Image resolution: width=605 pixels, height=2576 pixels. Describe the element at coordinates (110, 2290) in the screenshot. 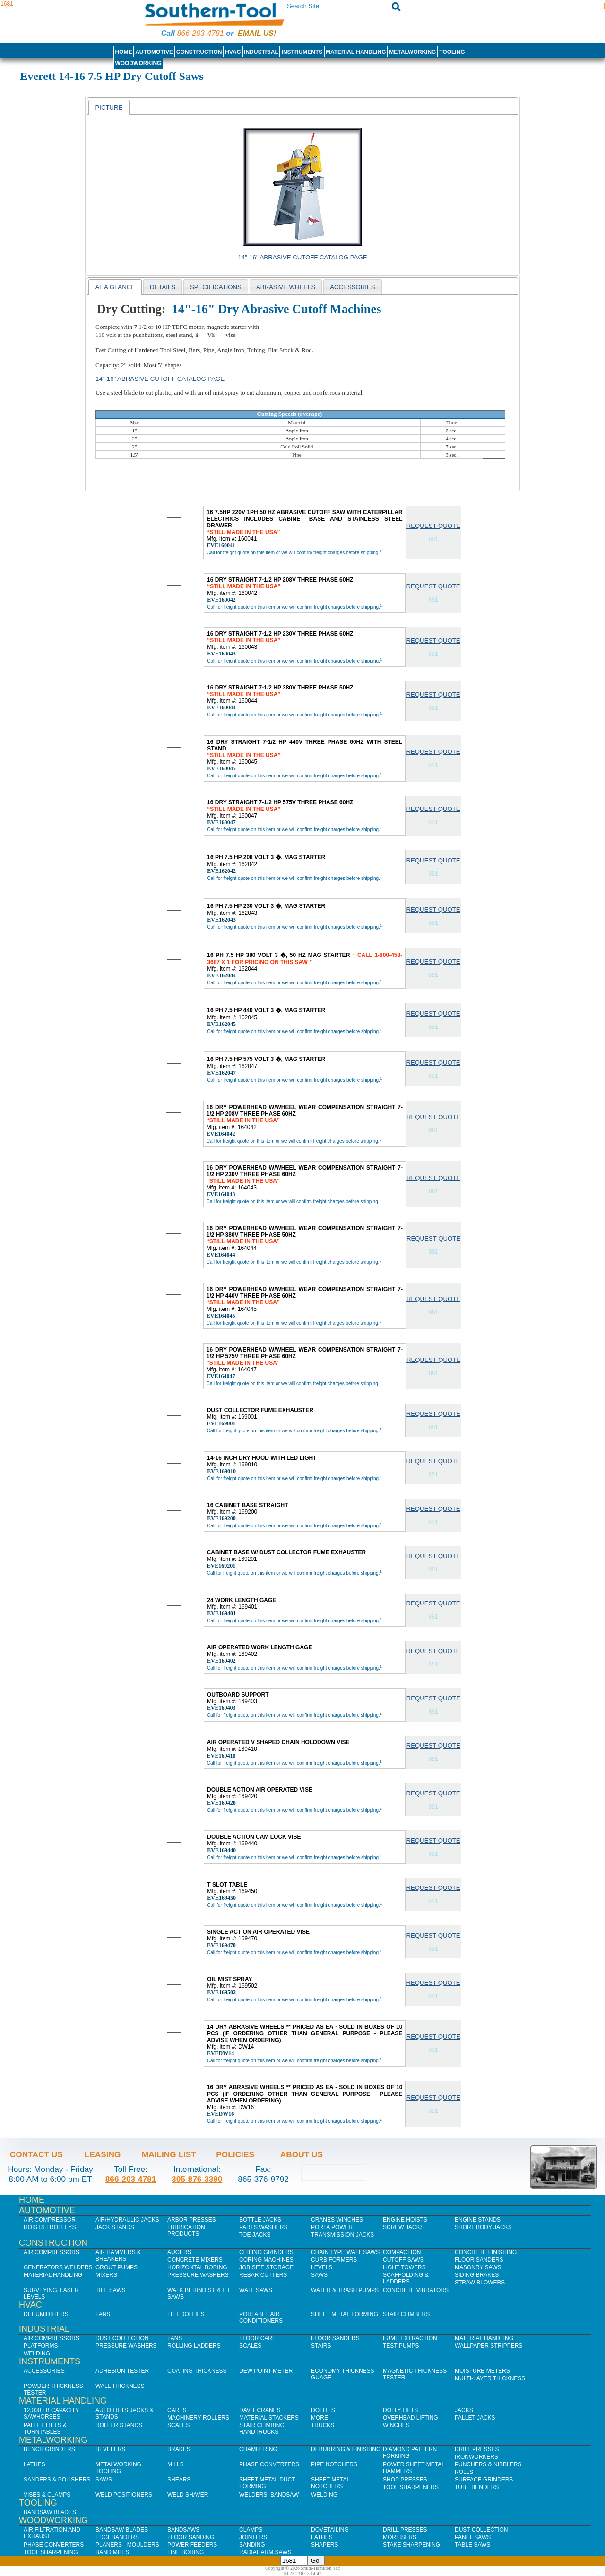

I see `Tile Saws` at that location.